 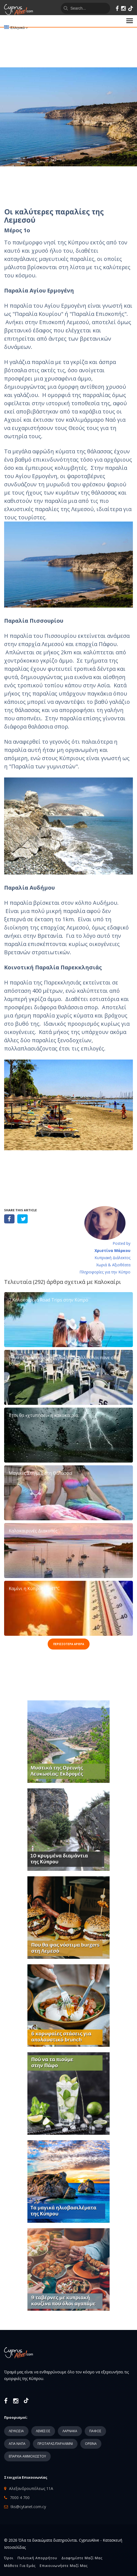 I want to click on Πολιτική Απορρήτου, so click(x=37, y=2557).